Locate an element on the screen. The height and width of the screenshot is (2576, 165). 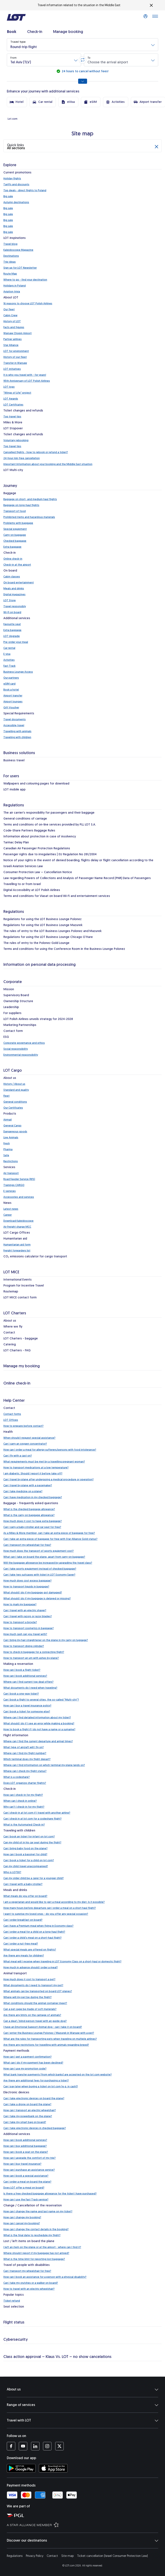
[button] is located at coordinates (82, 44).